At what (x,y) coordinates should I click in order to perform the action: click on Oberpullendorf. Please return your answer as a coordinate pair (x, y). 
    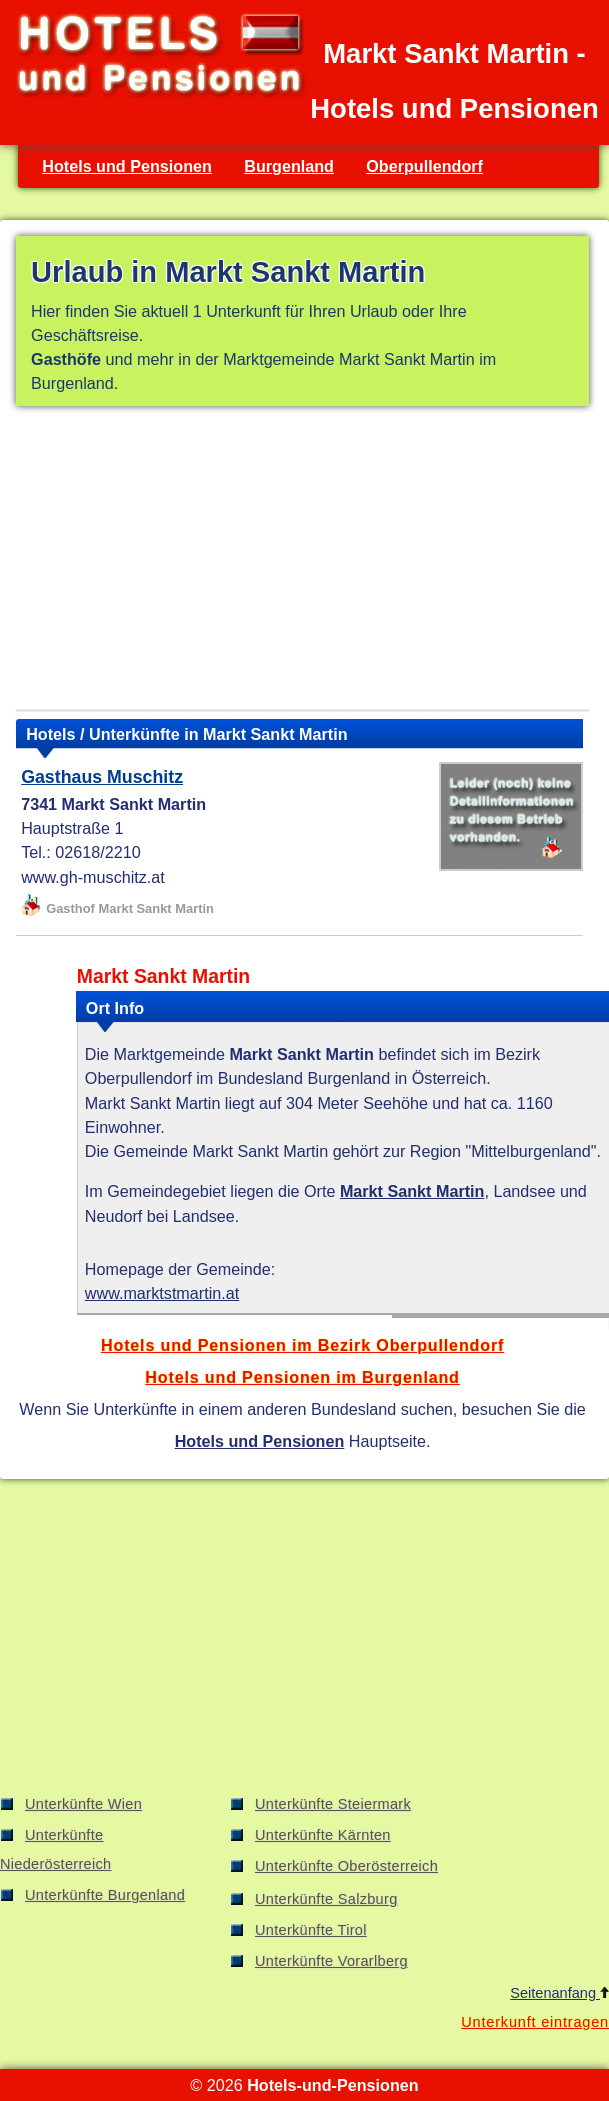
    Looking at the image, I should click on (424, 166).